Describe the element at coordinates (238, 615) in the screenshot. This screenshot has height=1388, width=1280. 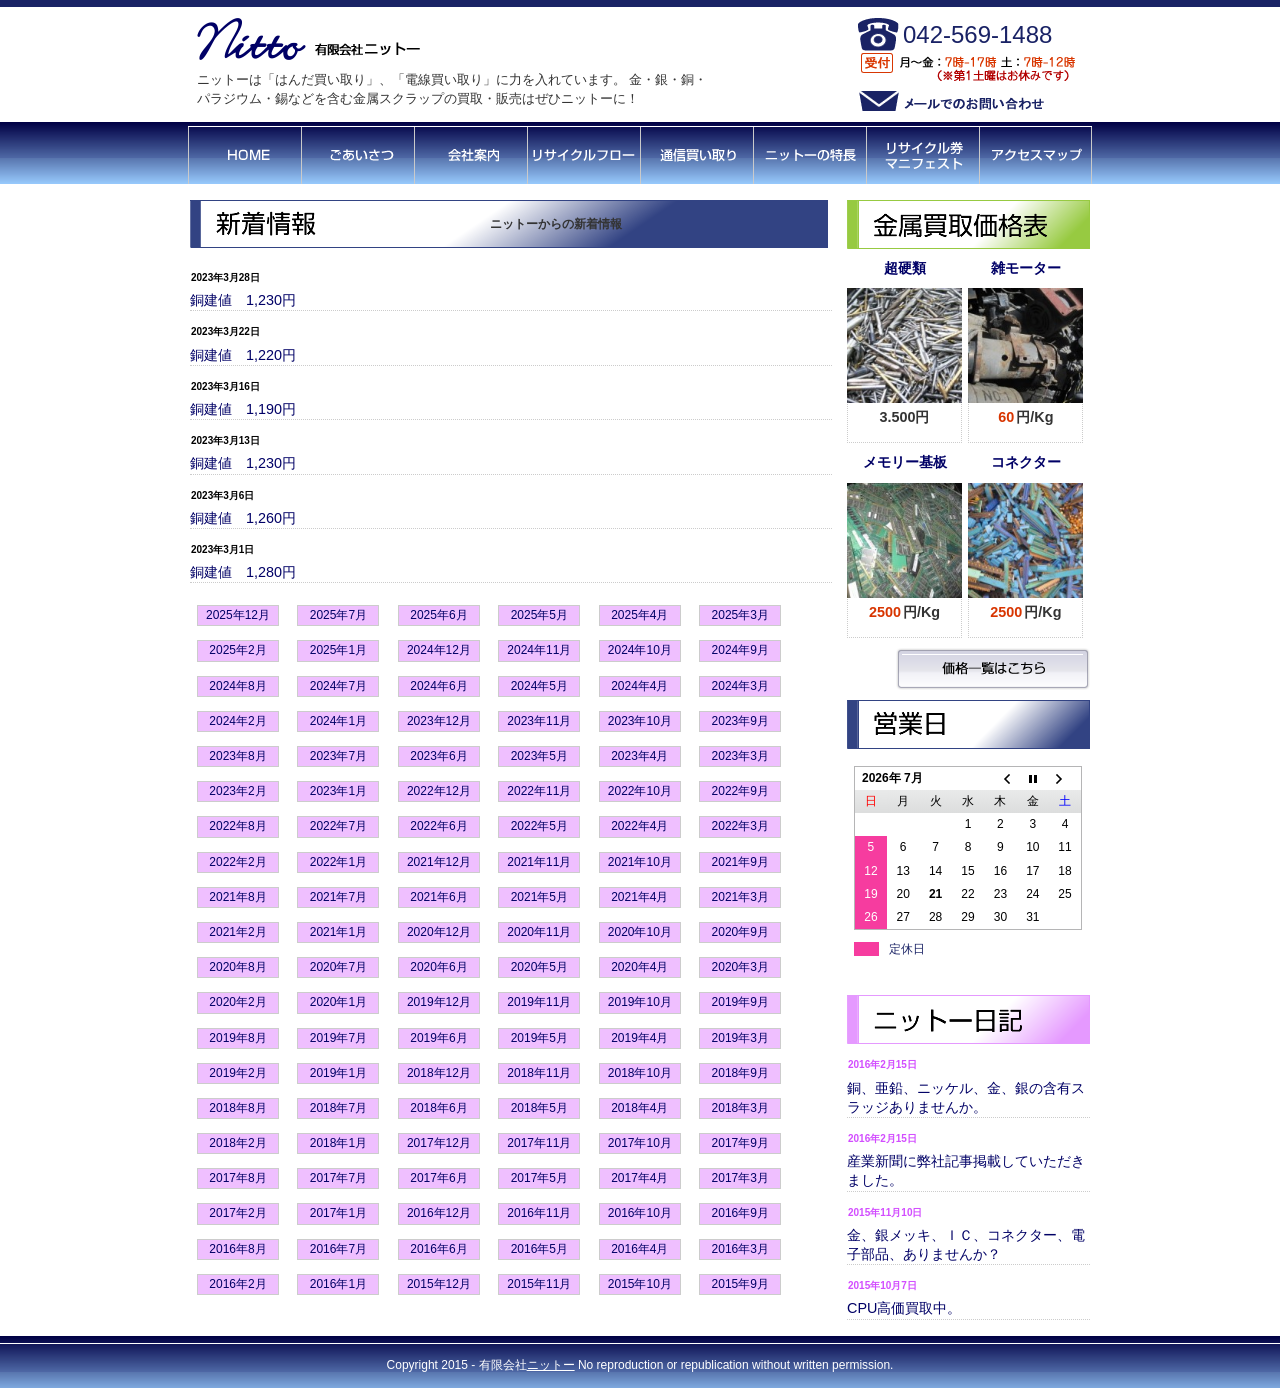
I see `2025年12月` at that location.